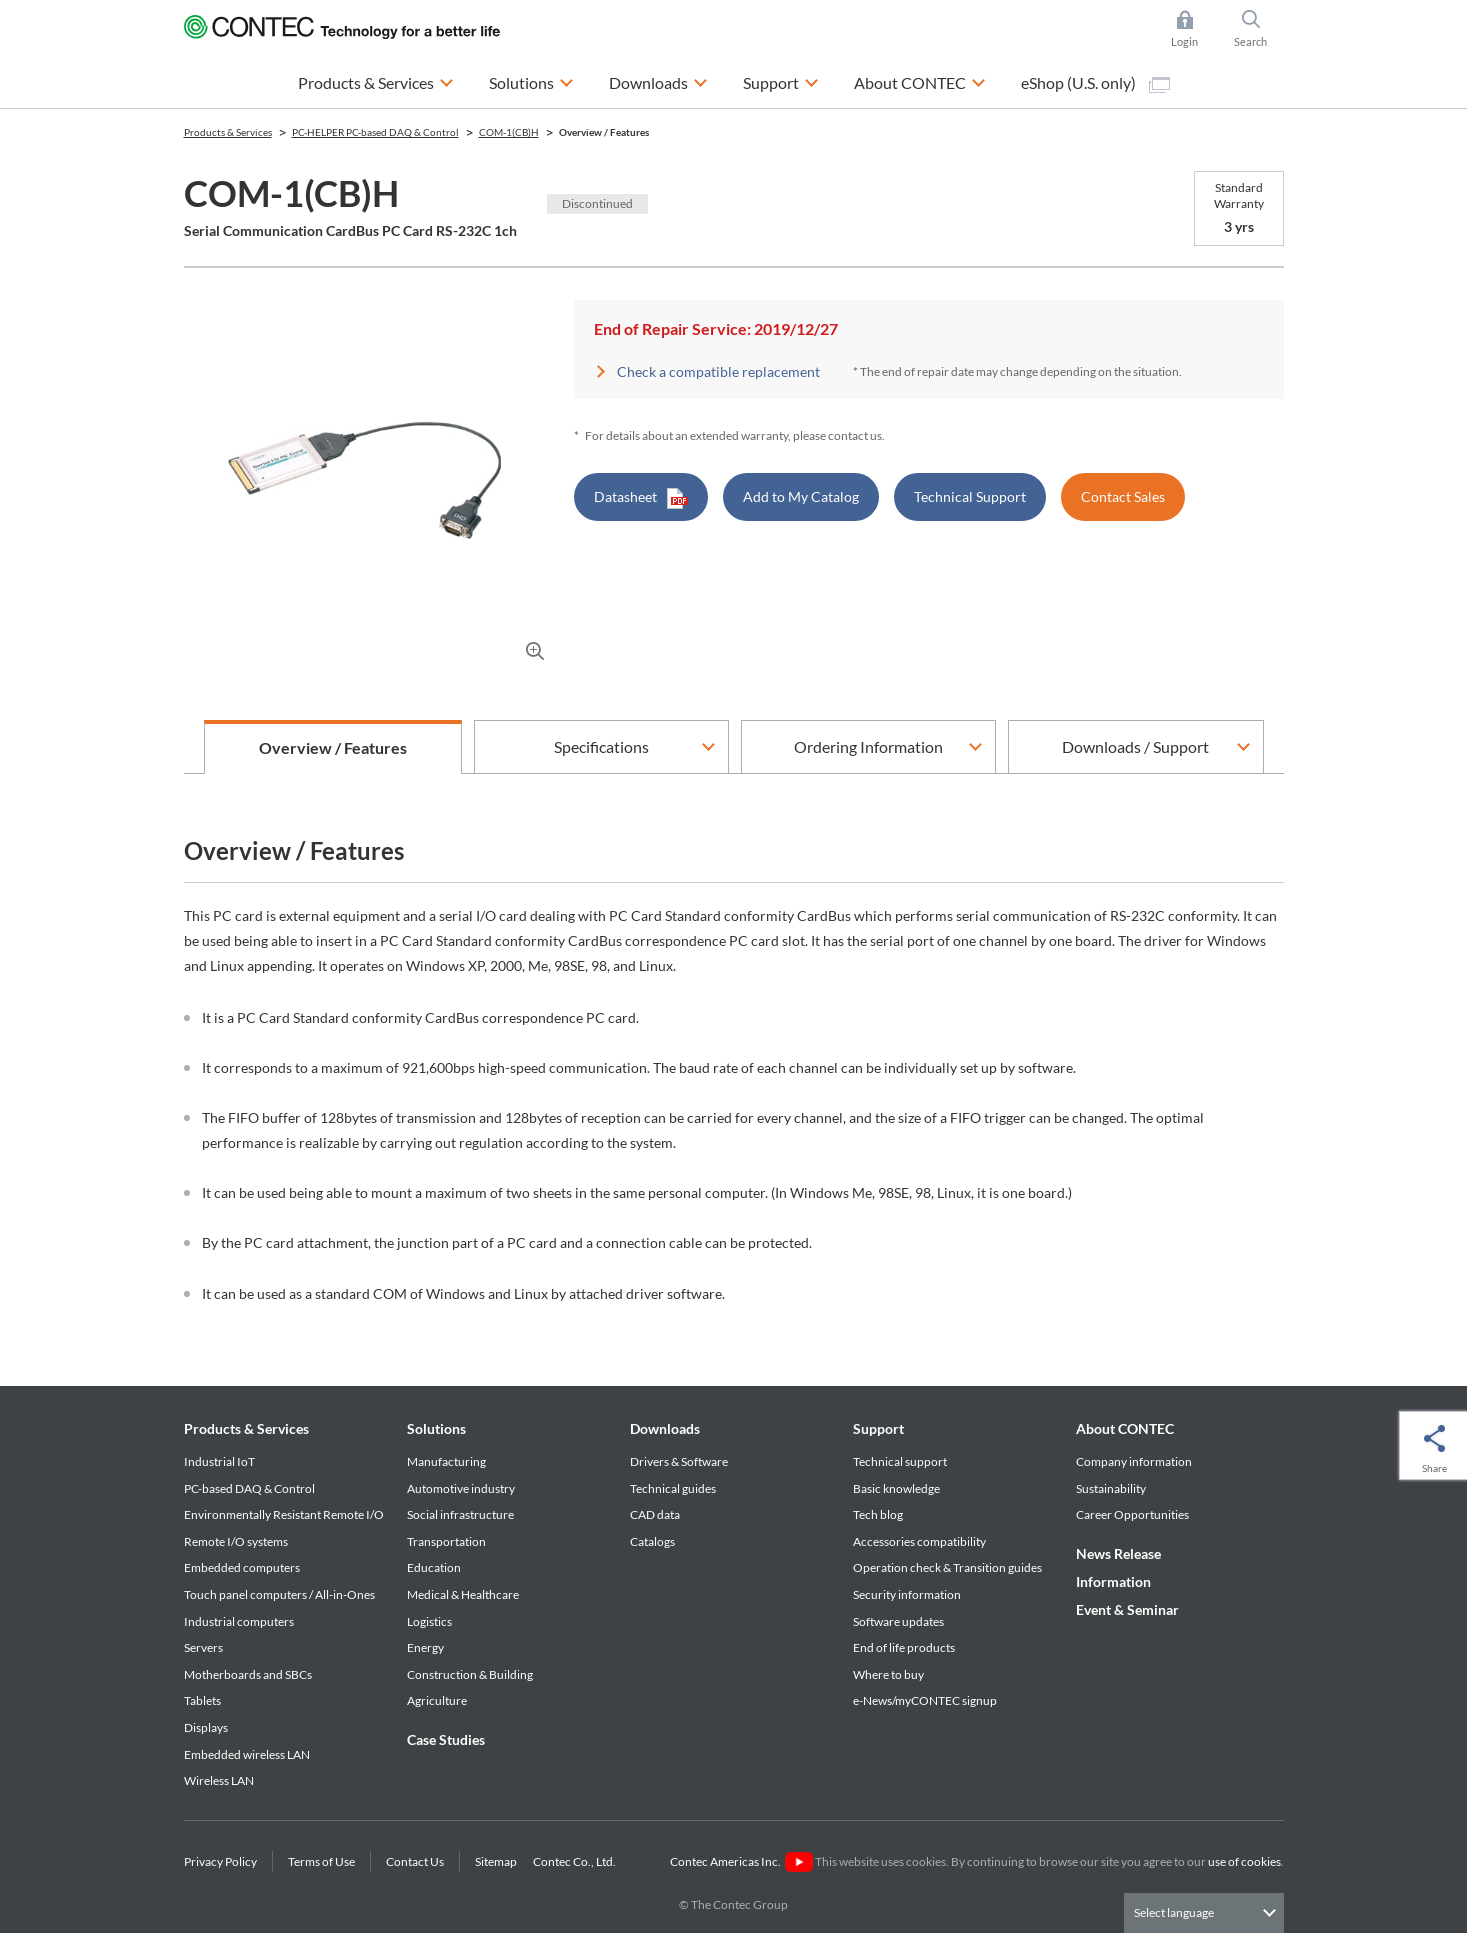 Image resolution: width=1467 pixels, height=1933 pixels. What do you see at coordinates (1135, 746) in the screenshot?
I see `Downloads / Support` at bounding box center [1135, 746].